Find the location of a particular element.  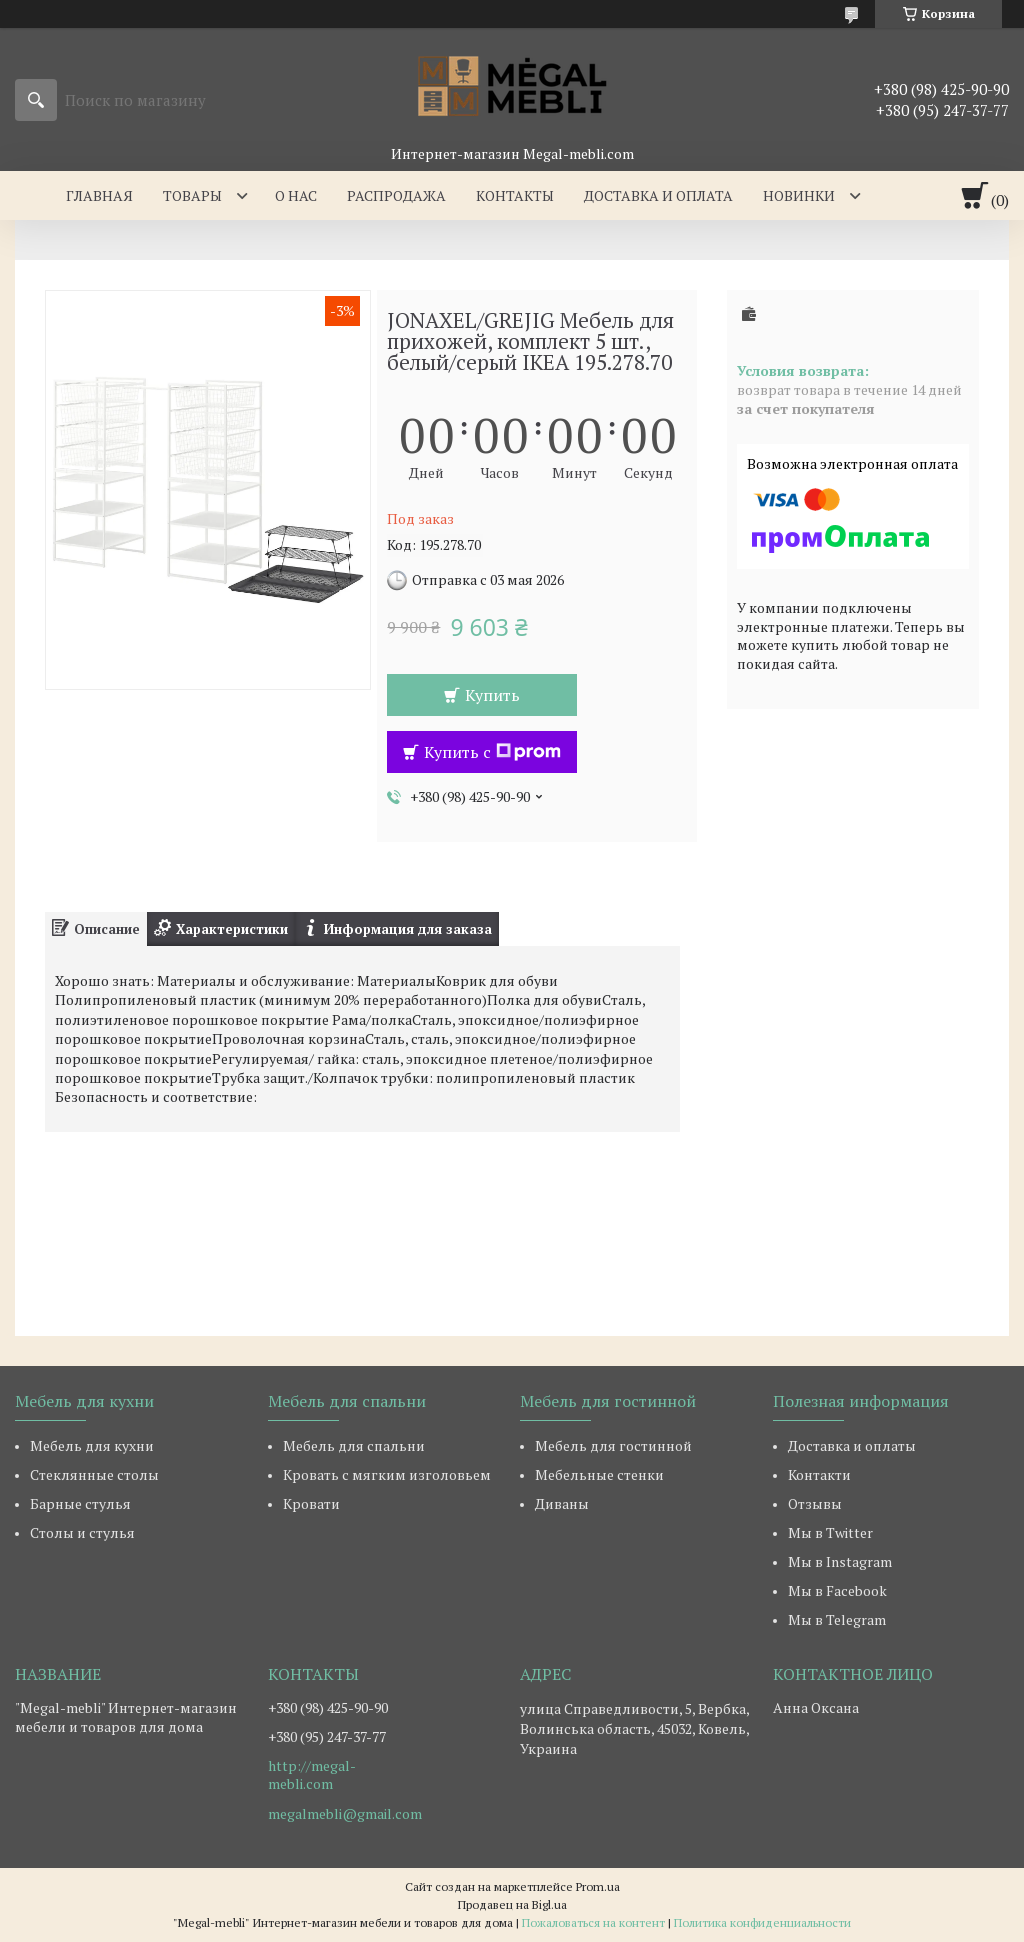

Мебель для кухни is located at coordinates (92, 1445).